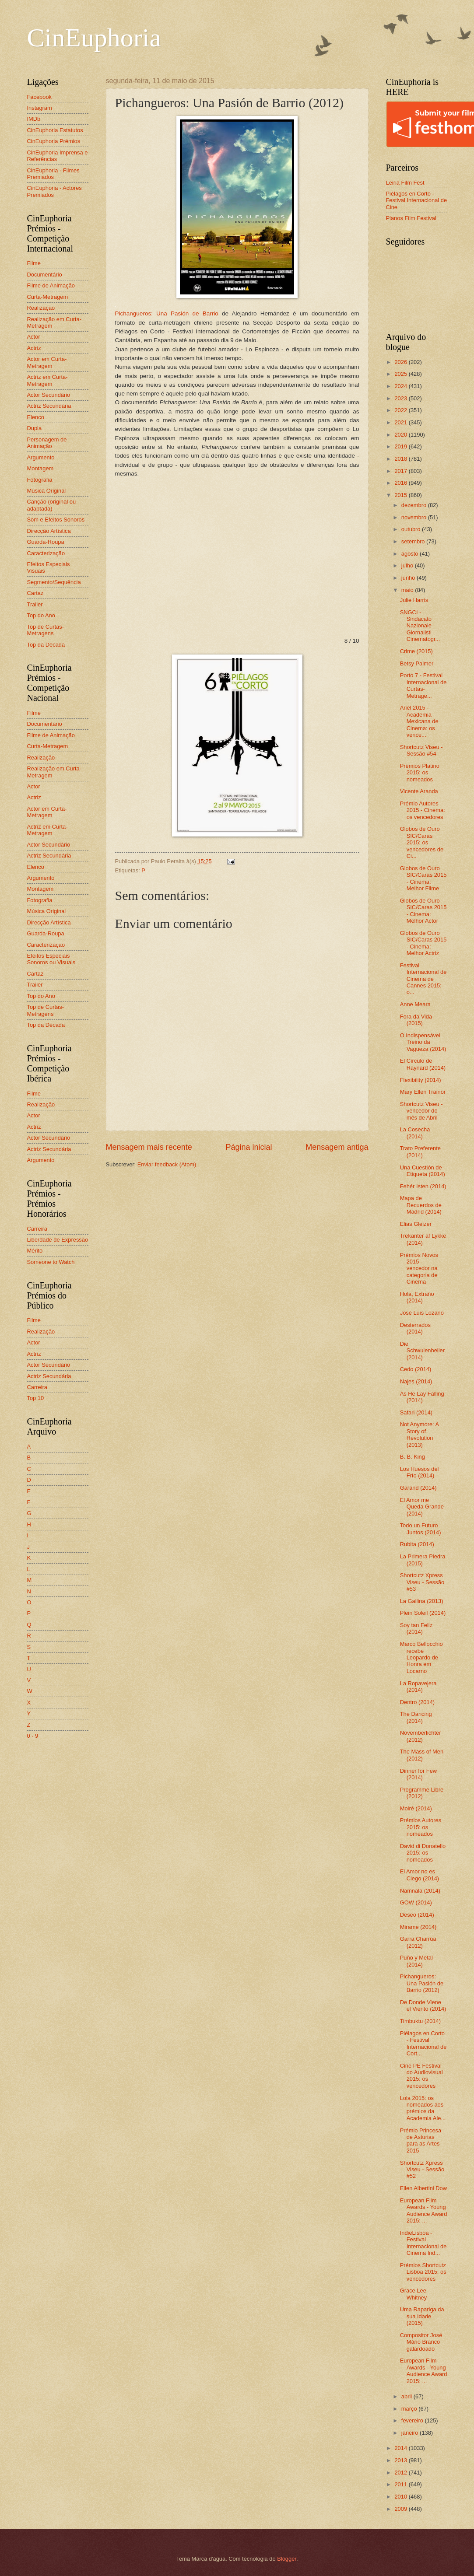  I want to click on Shortcutz Viseu - Sessão #54, so click(421, 750).